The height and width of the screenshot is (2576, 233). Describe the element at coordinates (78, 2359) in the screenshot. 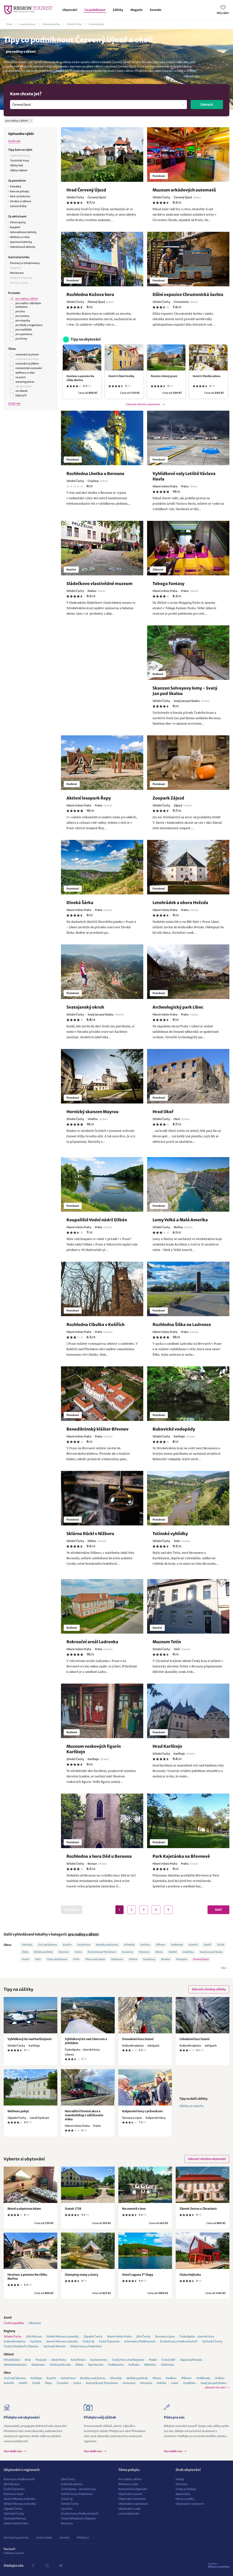

I see `Kokořínsko` at that location.